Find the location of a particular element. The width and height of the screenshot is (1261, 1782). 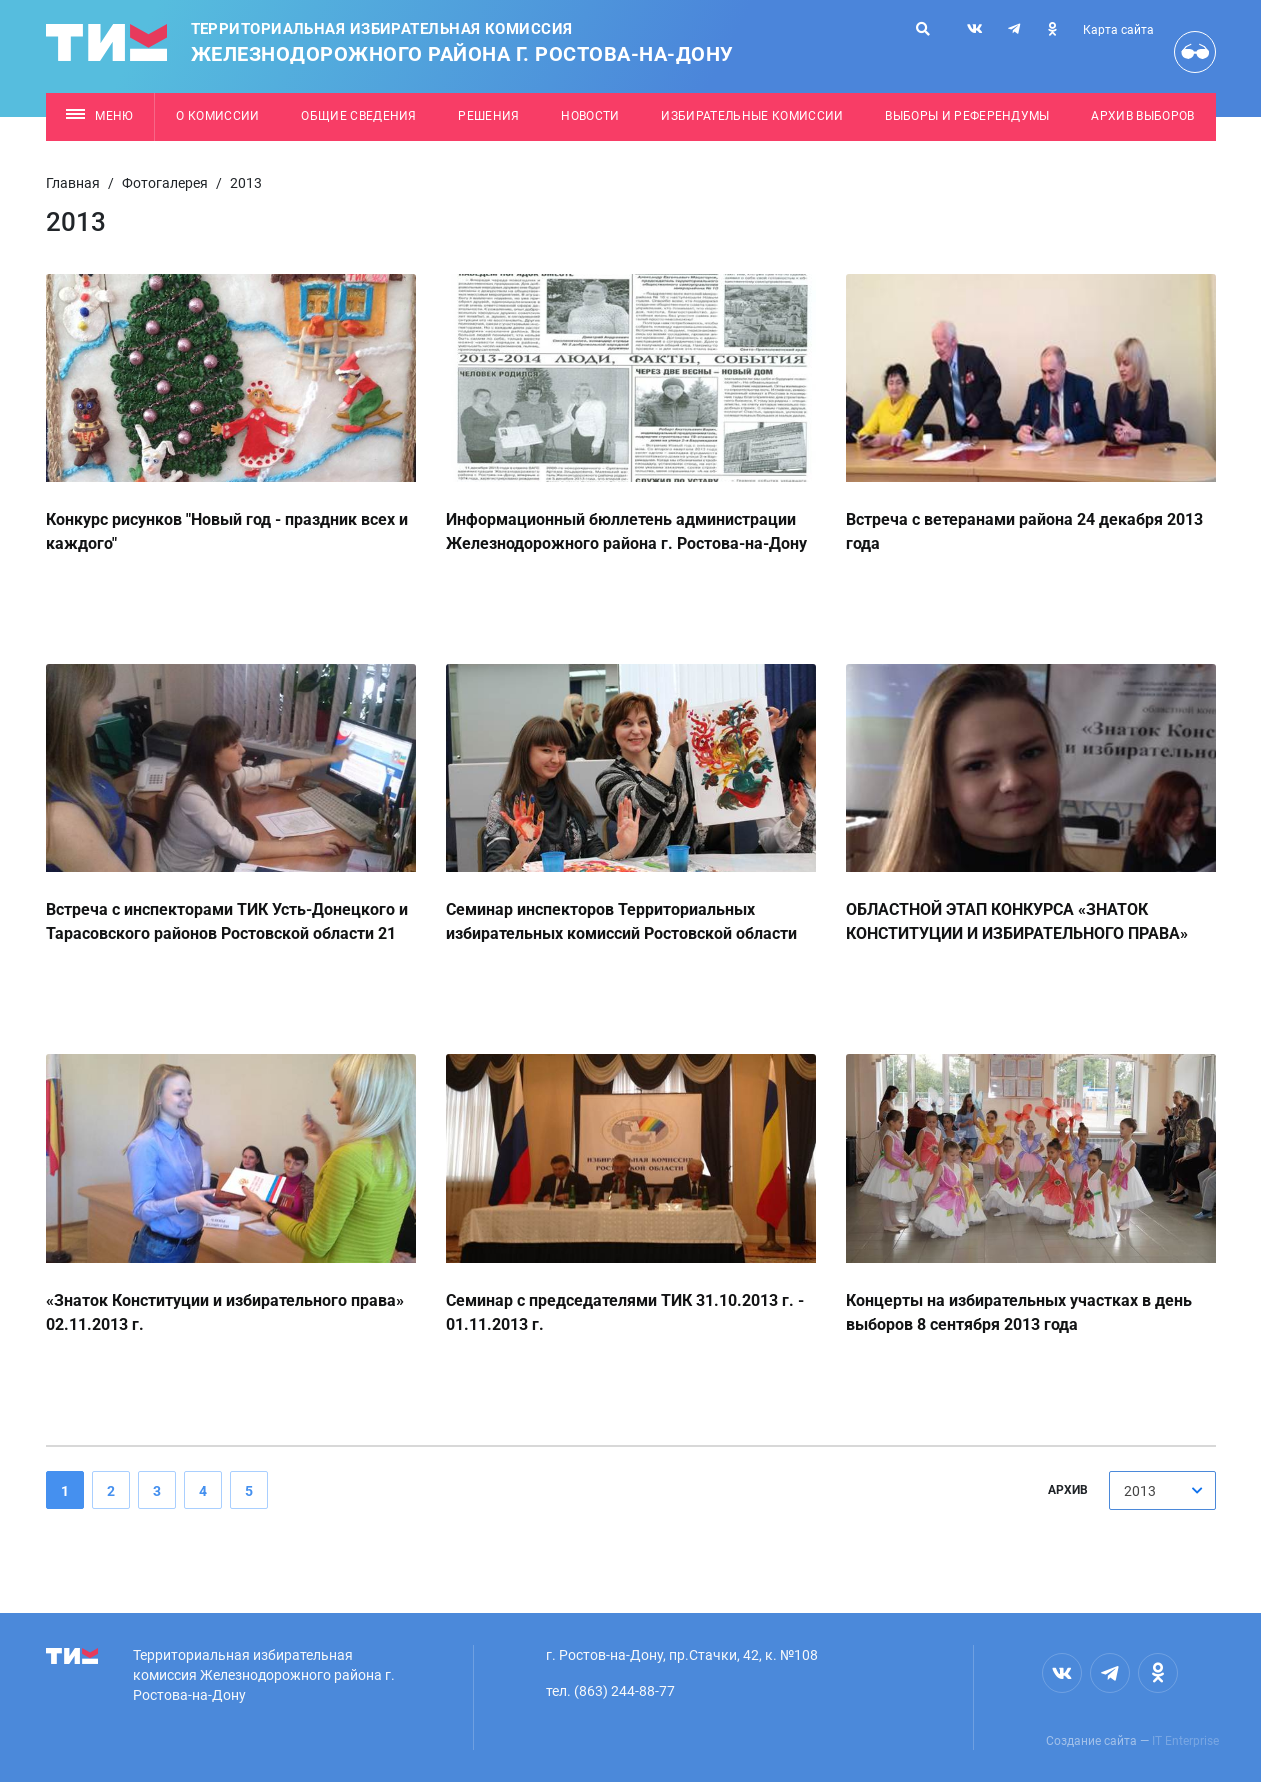

Избирательные комиссии is located at coordinates (752, 116).